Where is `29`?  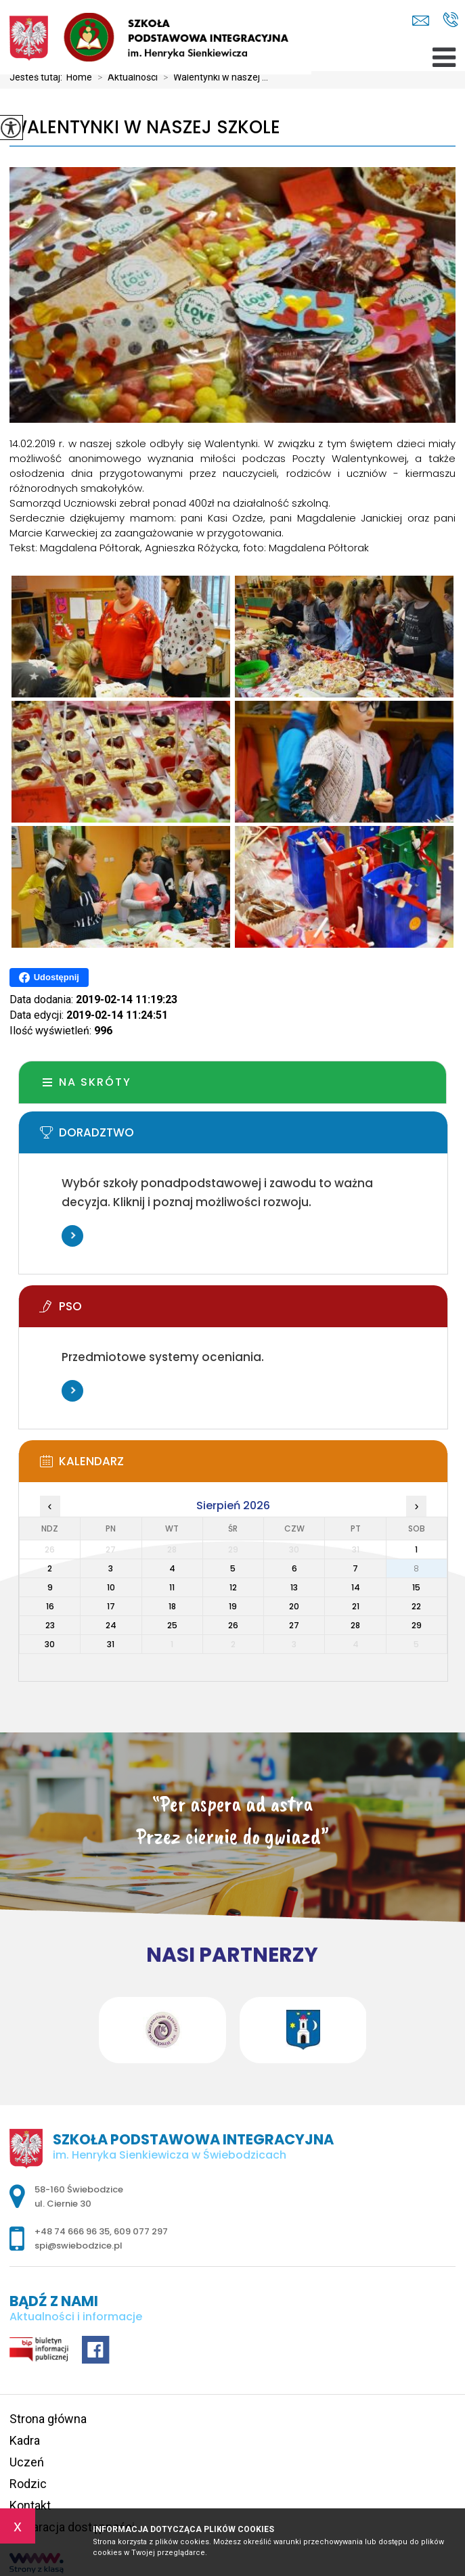
29 is located at coordinates (417, 1625).